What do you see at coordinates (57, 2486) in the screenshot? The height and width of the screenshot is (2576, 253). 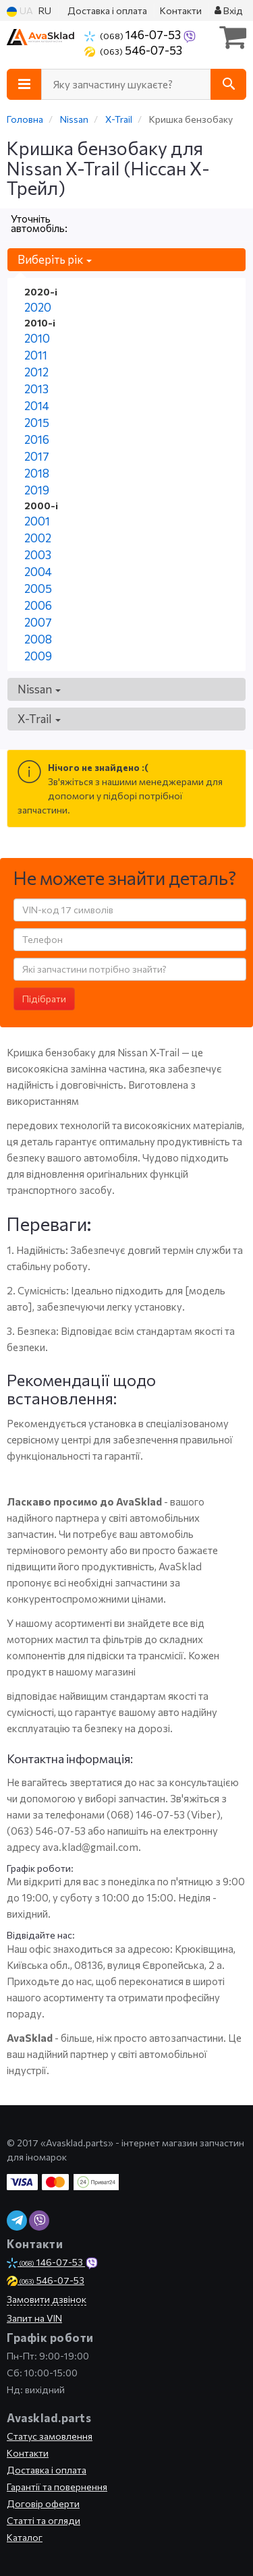 I see `Гарантії та повернення` at bounding box center [57, 2486].